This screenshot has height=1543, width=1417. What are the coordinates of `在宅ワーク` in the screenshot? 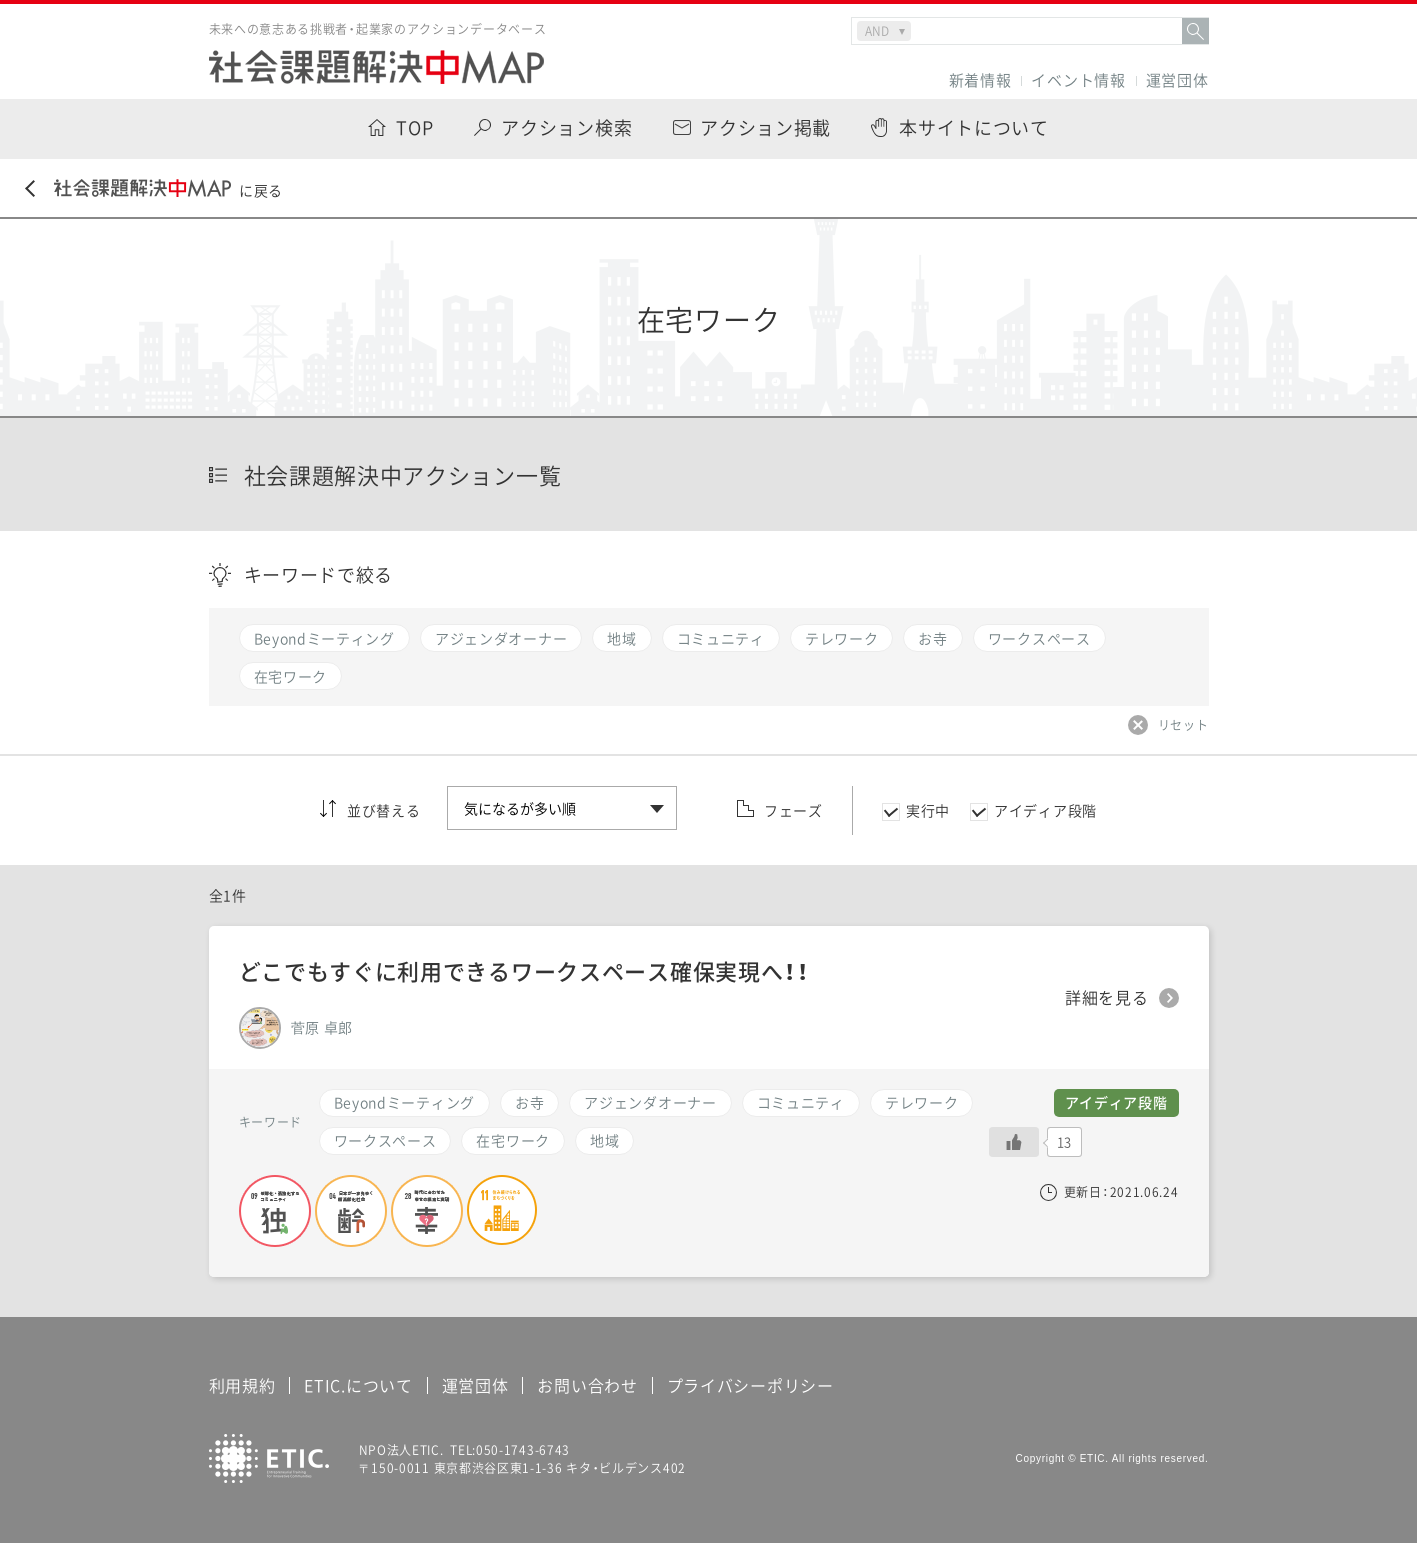 It's located at (513, 1140).